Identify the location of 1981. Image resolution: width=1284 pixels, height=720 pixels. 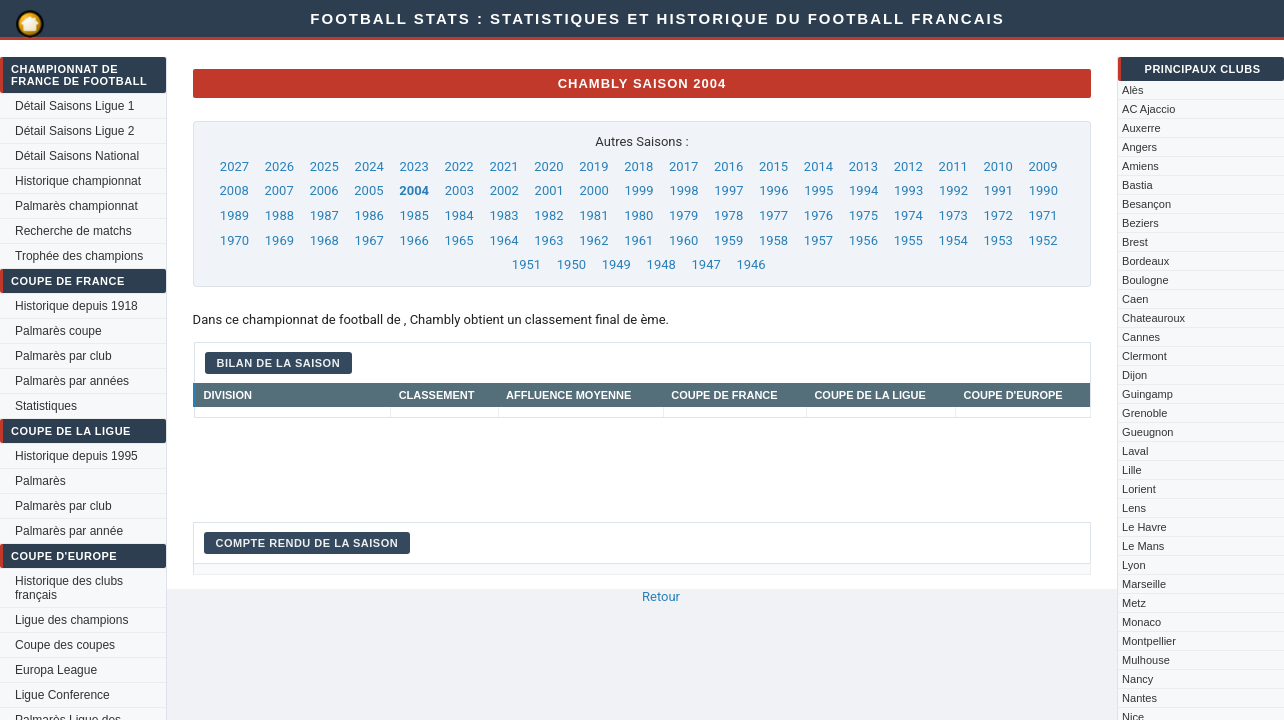
(593, 215).